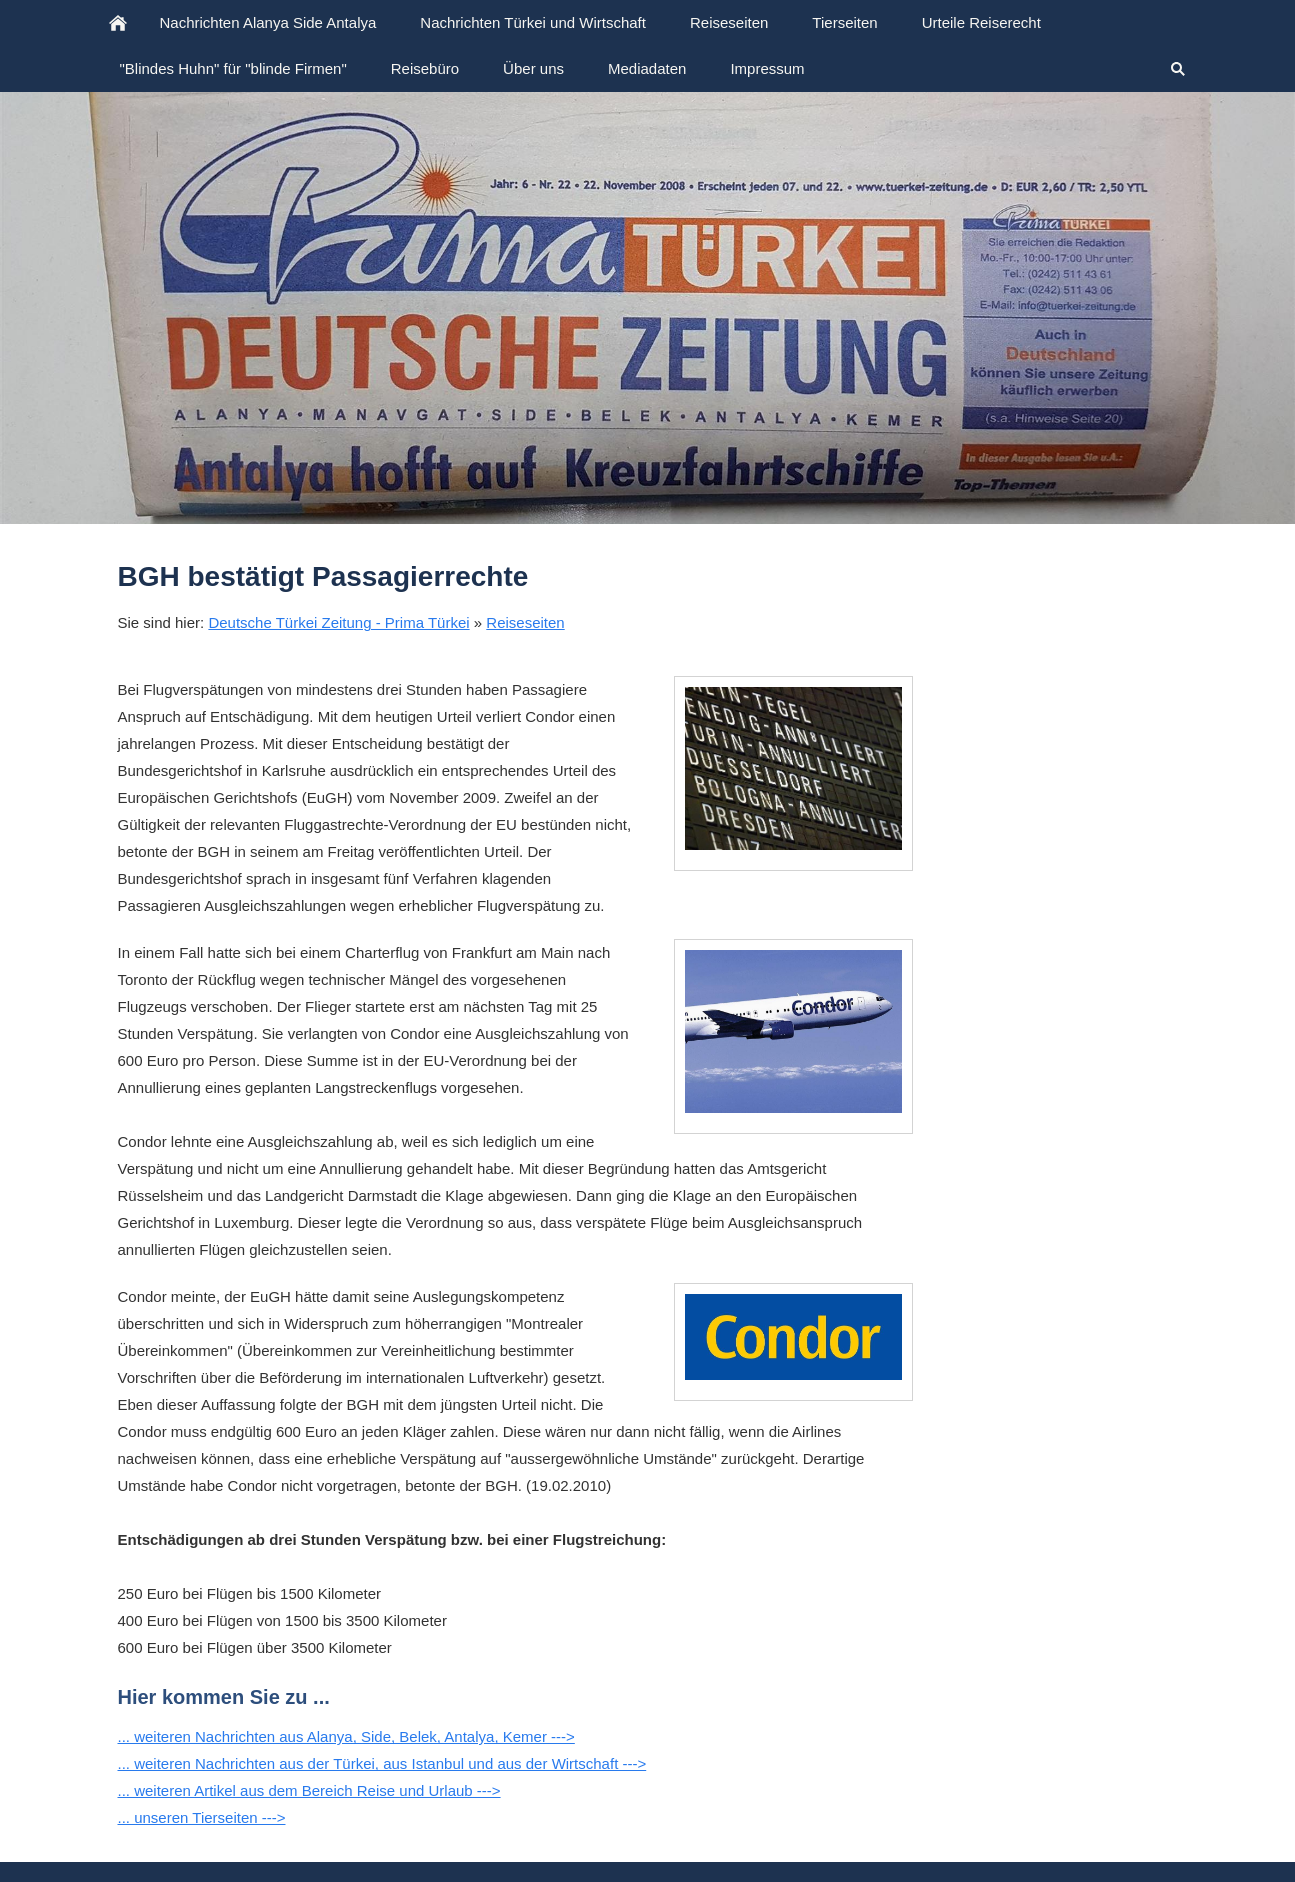  I want to click on ... unseren Tierseiten --->, so click(202, 1817).